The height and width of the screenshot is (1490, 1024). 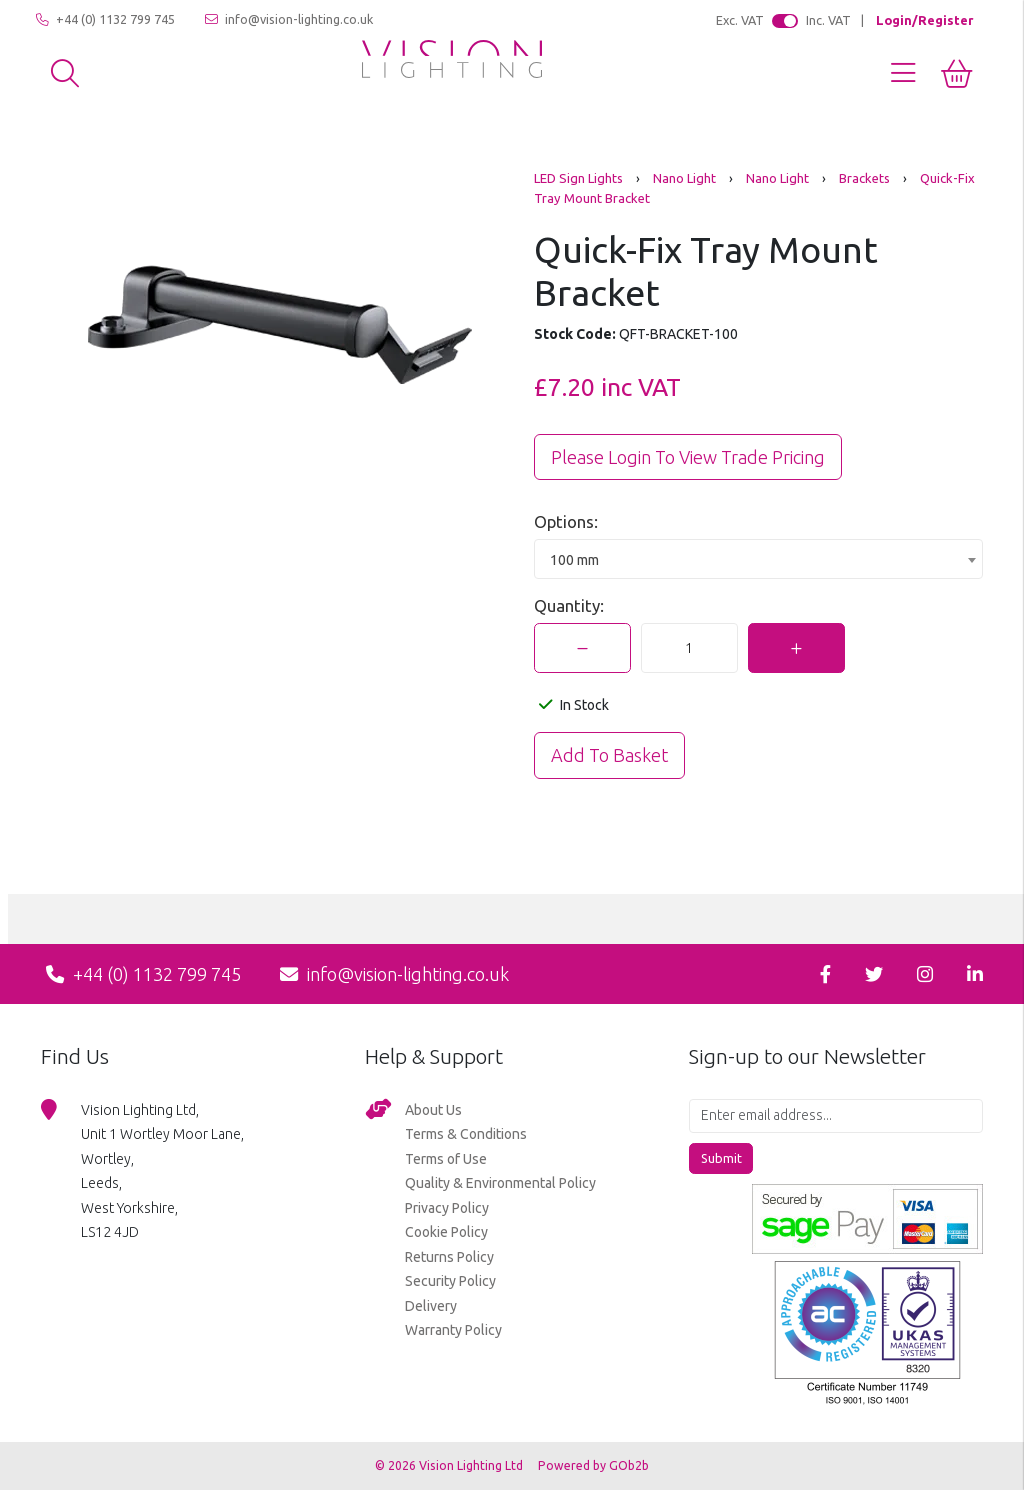 I want to click on Login/Register, so click(x=924, y=20).